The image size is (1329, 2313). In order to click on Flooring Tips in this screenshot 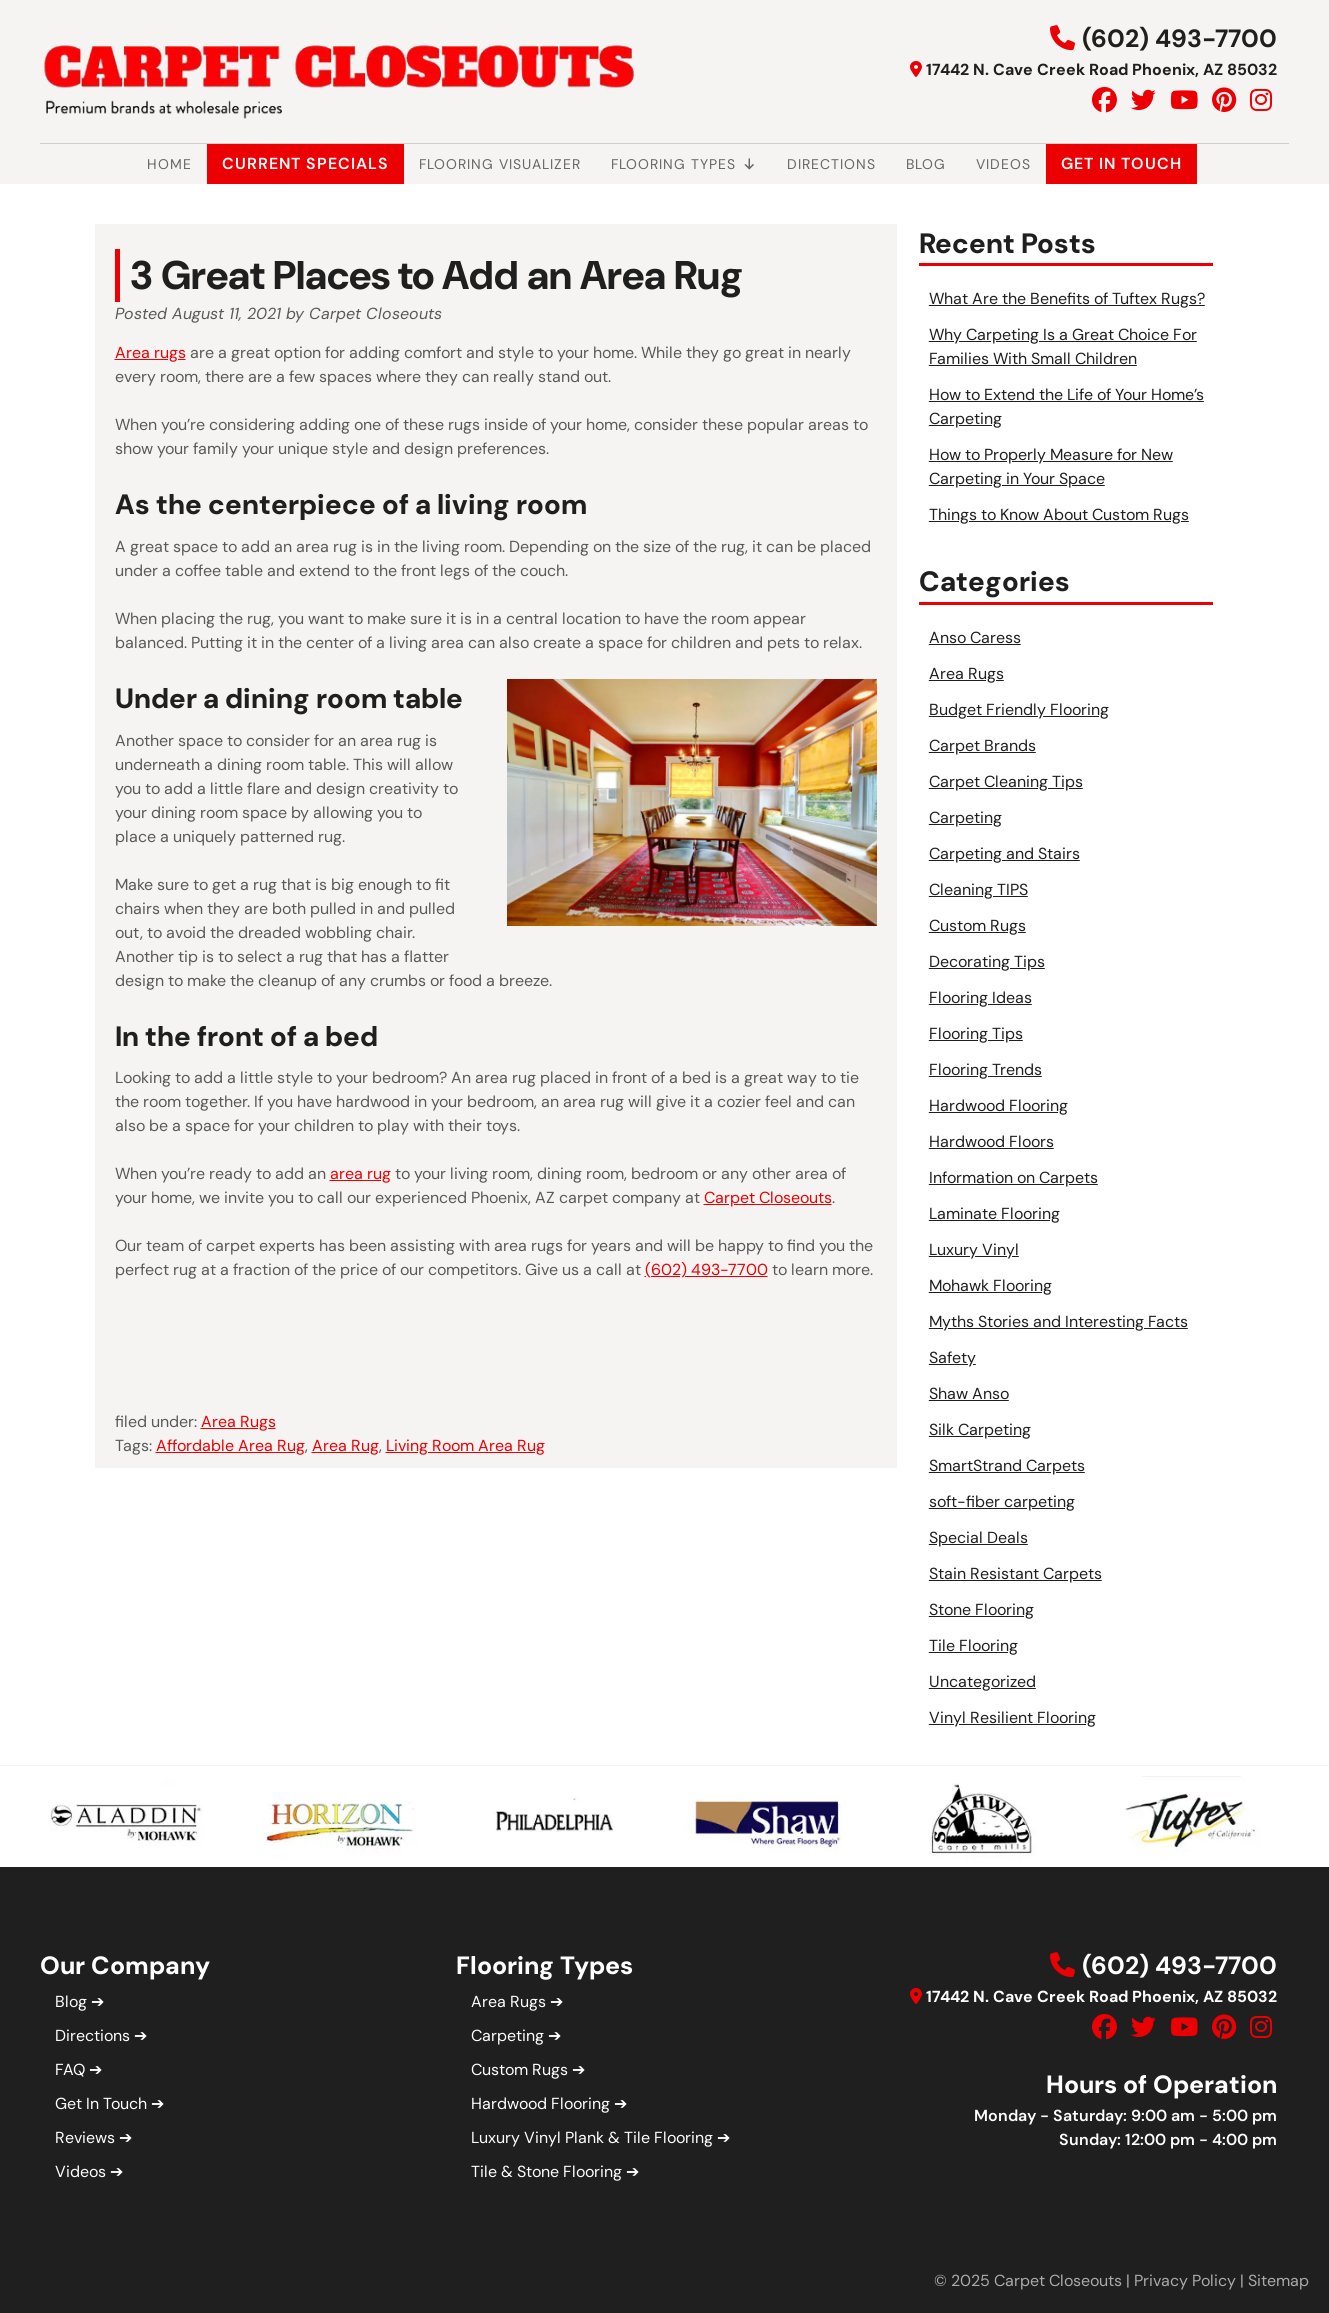, I will do `click(976, 1033)`.